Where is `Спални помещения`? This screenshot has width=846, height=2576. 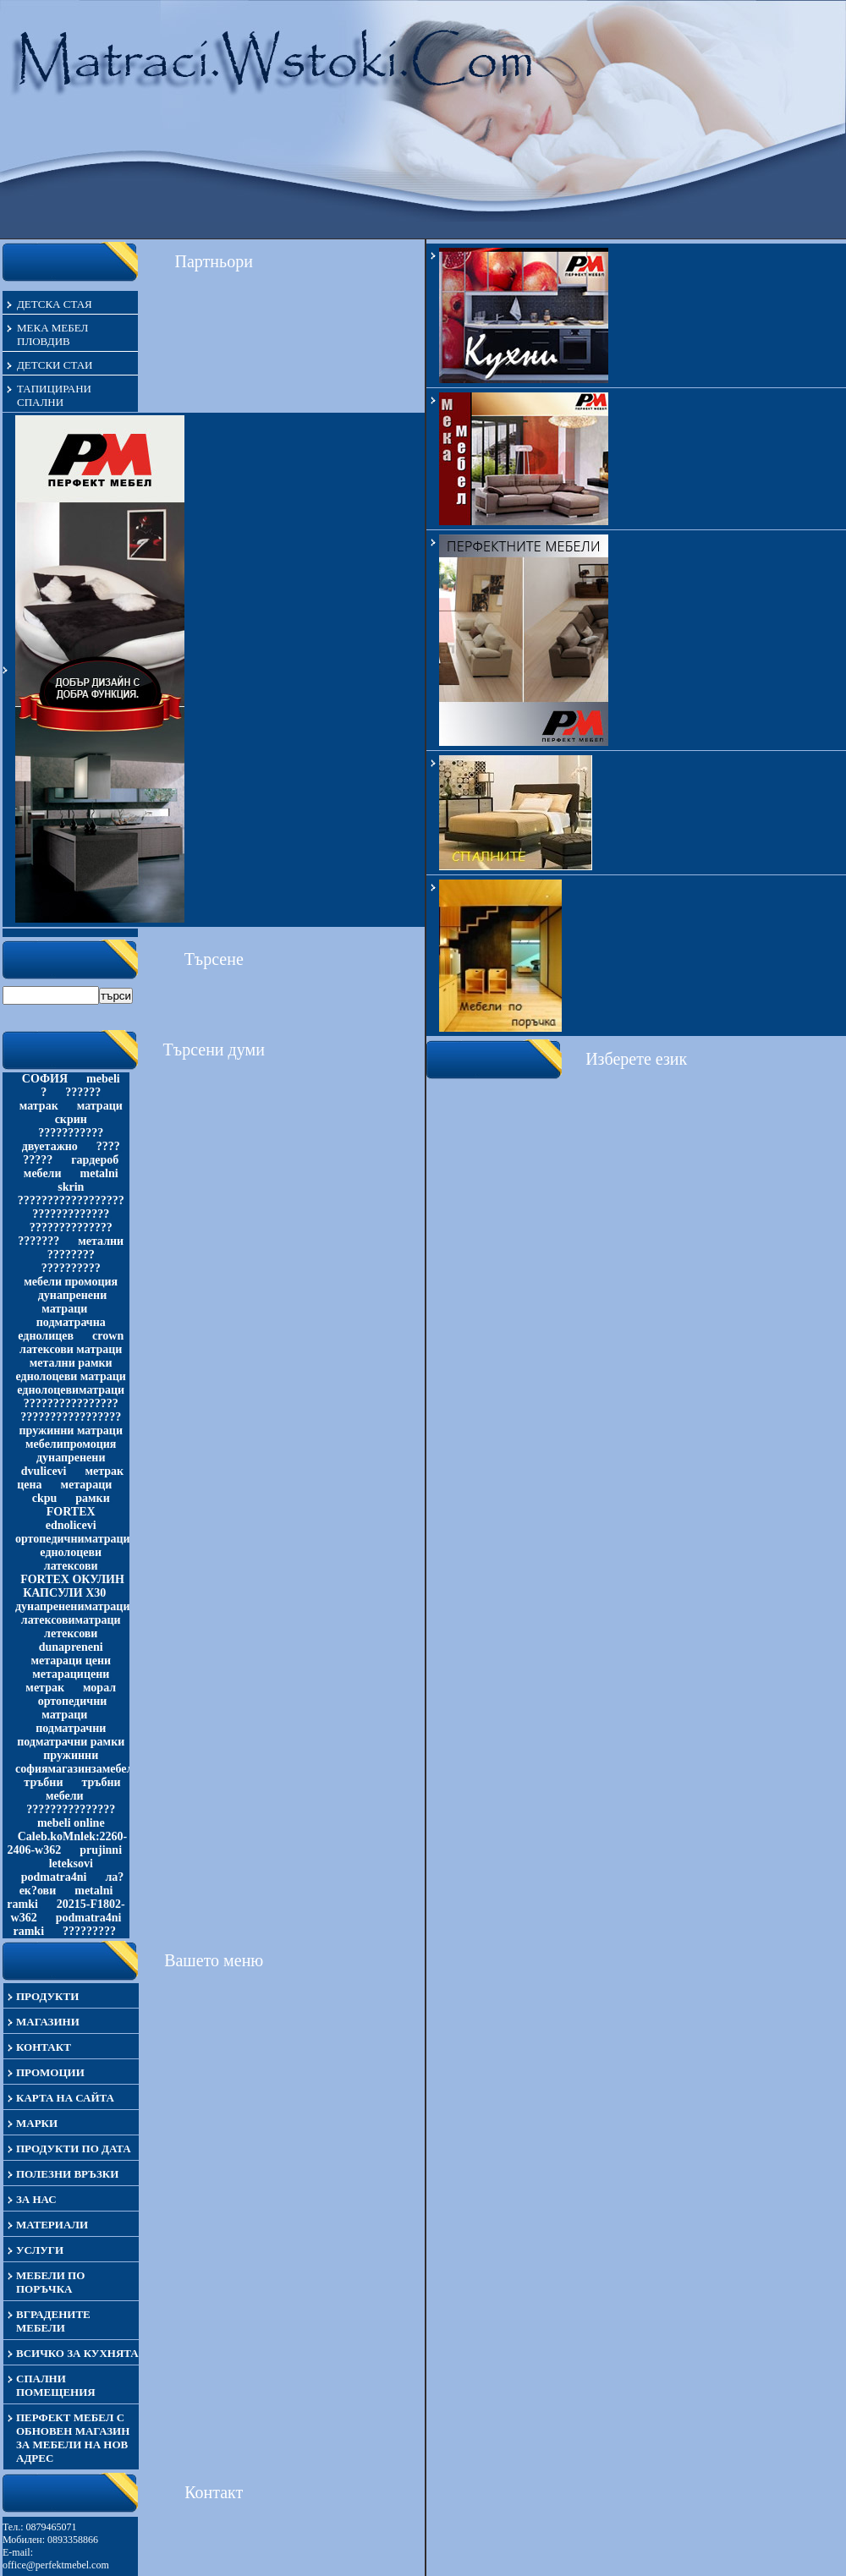 Спални помещения is located at coordinates (56, 2385).